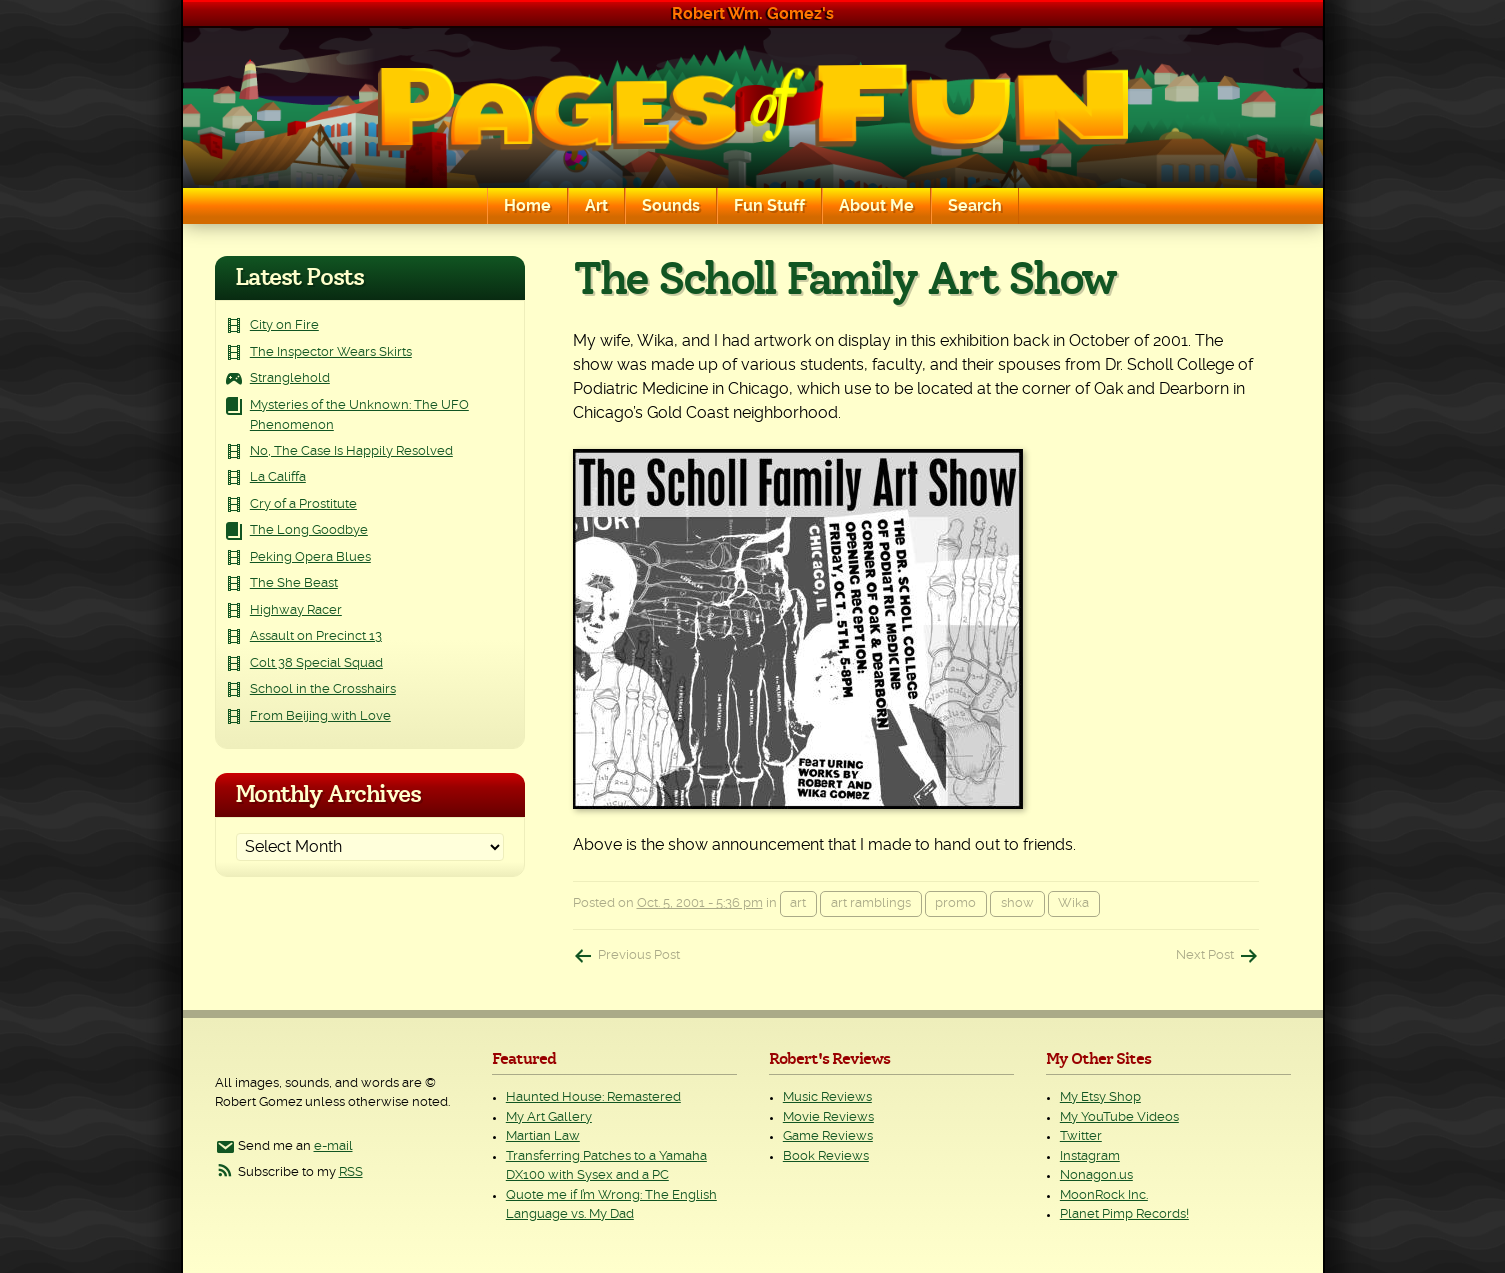 Image resolution: width=1505 pixels, height=1273 pixels. What do you see at coordinates (309, 530) in the screenshot?
I see `The Long Goodbye` at bounding box center [309, 530].